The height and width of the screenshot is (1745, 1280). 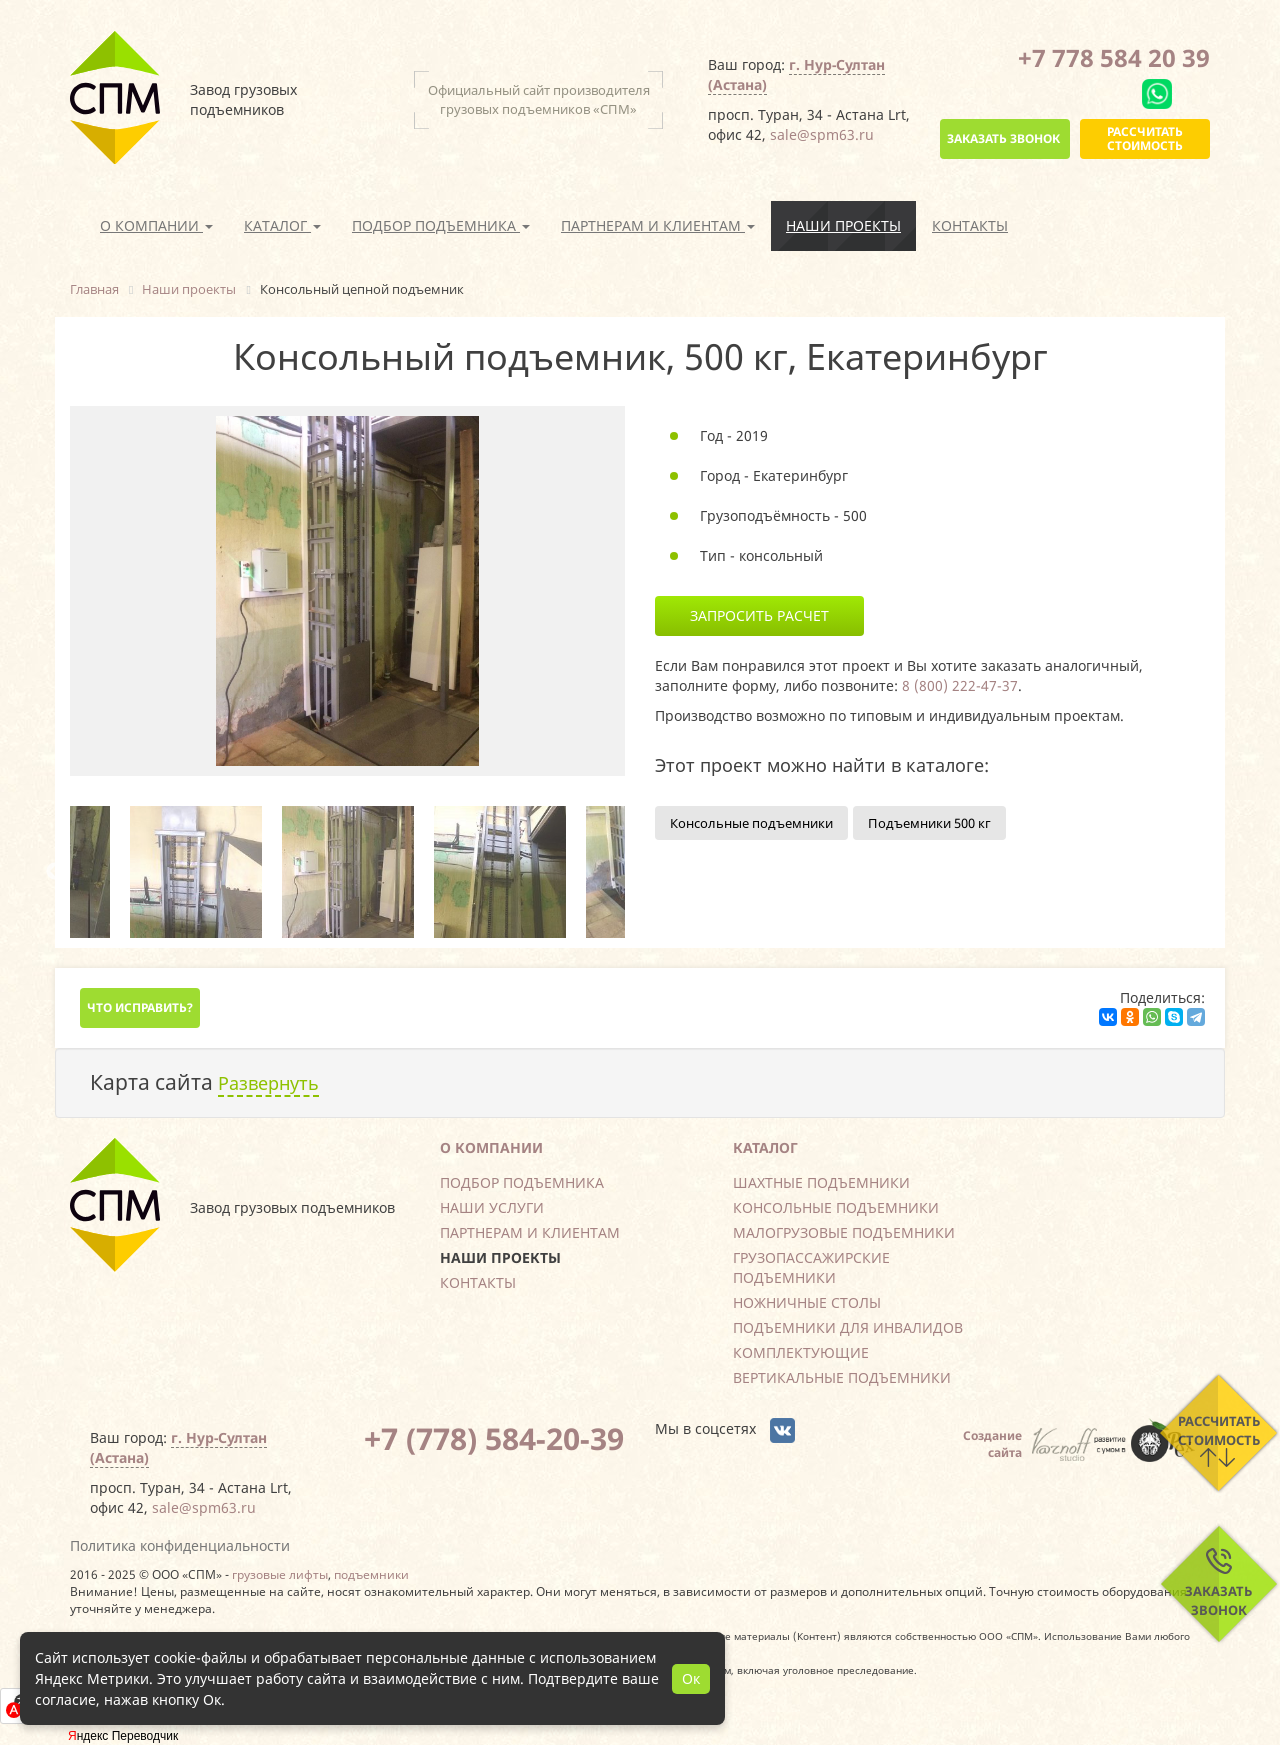 What do you see at coordinates (843, 225) in the screenshot?
I see `Наши проекты` at bounding box center [843, 225].